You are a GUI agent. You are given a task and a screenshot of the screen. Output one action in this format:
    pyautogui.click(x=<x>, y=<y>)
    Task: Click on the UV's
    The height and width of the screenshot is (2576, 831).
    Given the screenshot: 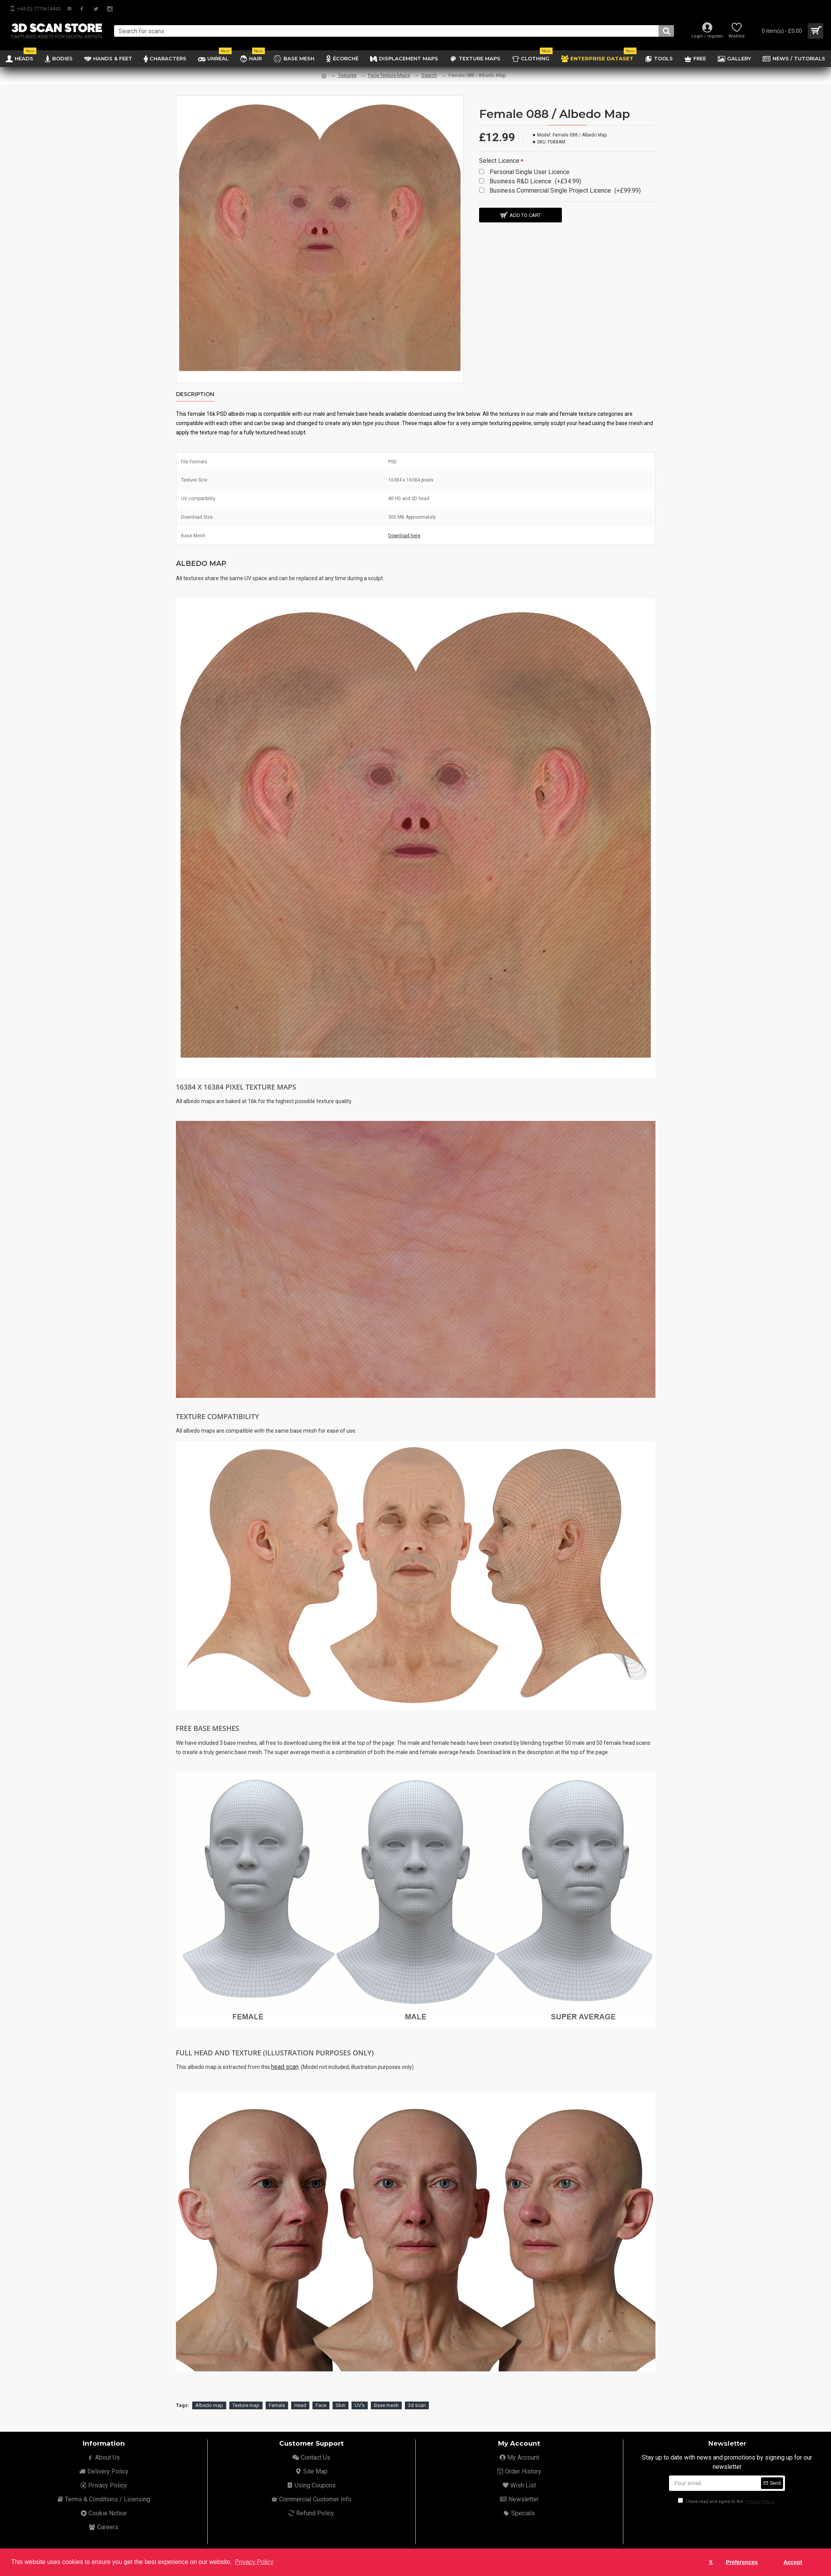 What is the action you would take?
    pyautogui.click(x=360, y=2396)
    